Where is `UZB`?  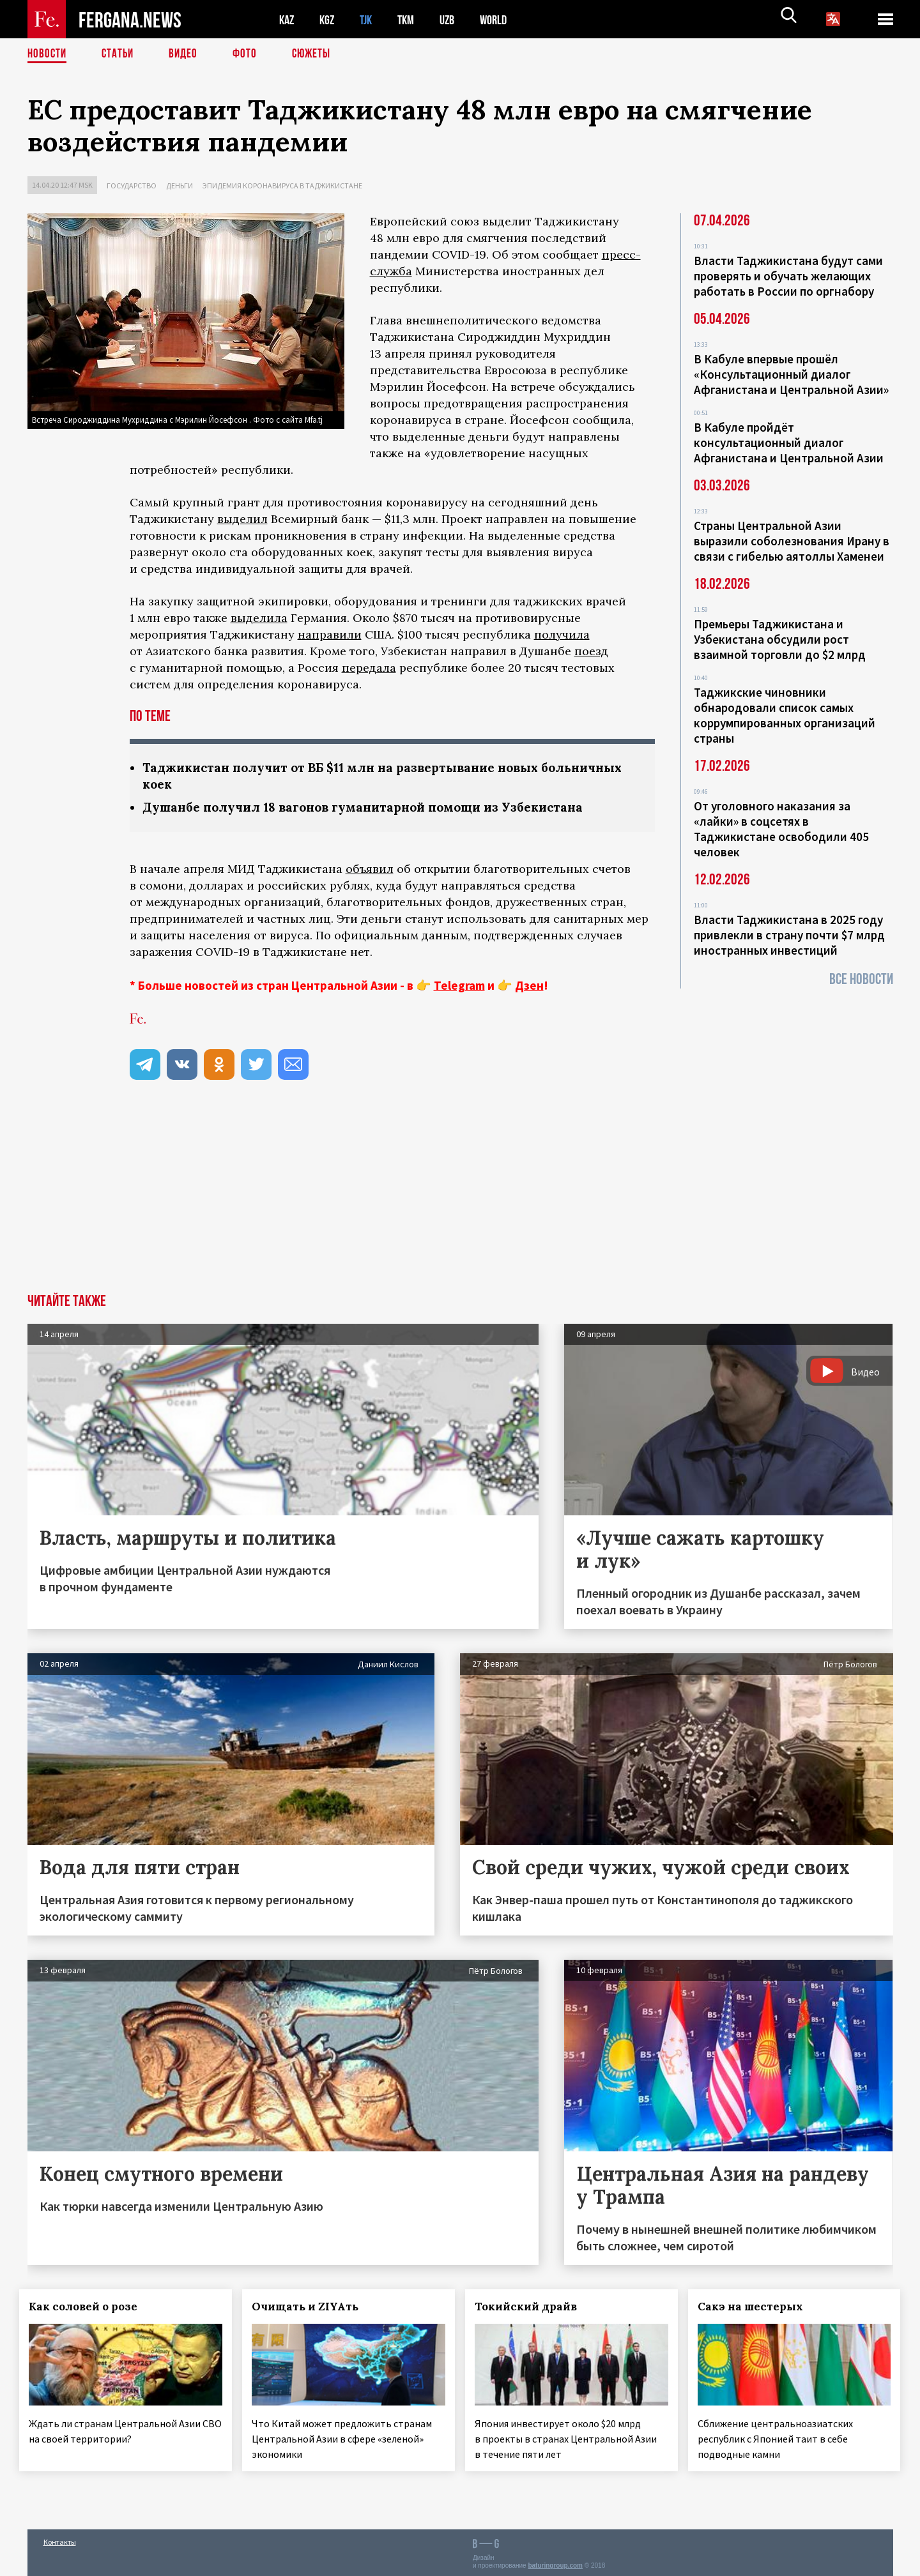 UZB is located at coordinates (455, 19).